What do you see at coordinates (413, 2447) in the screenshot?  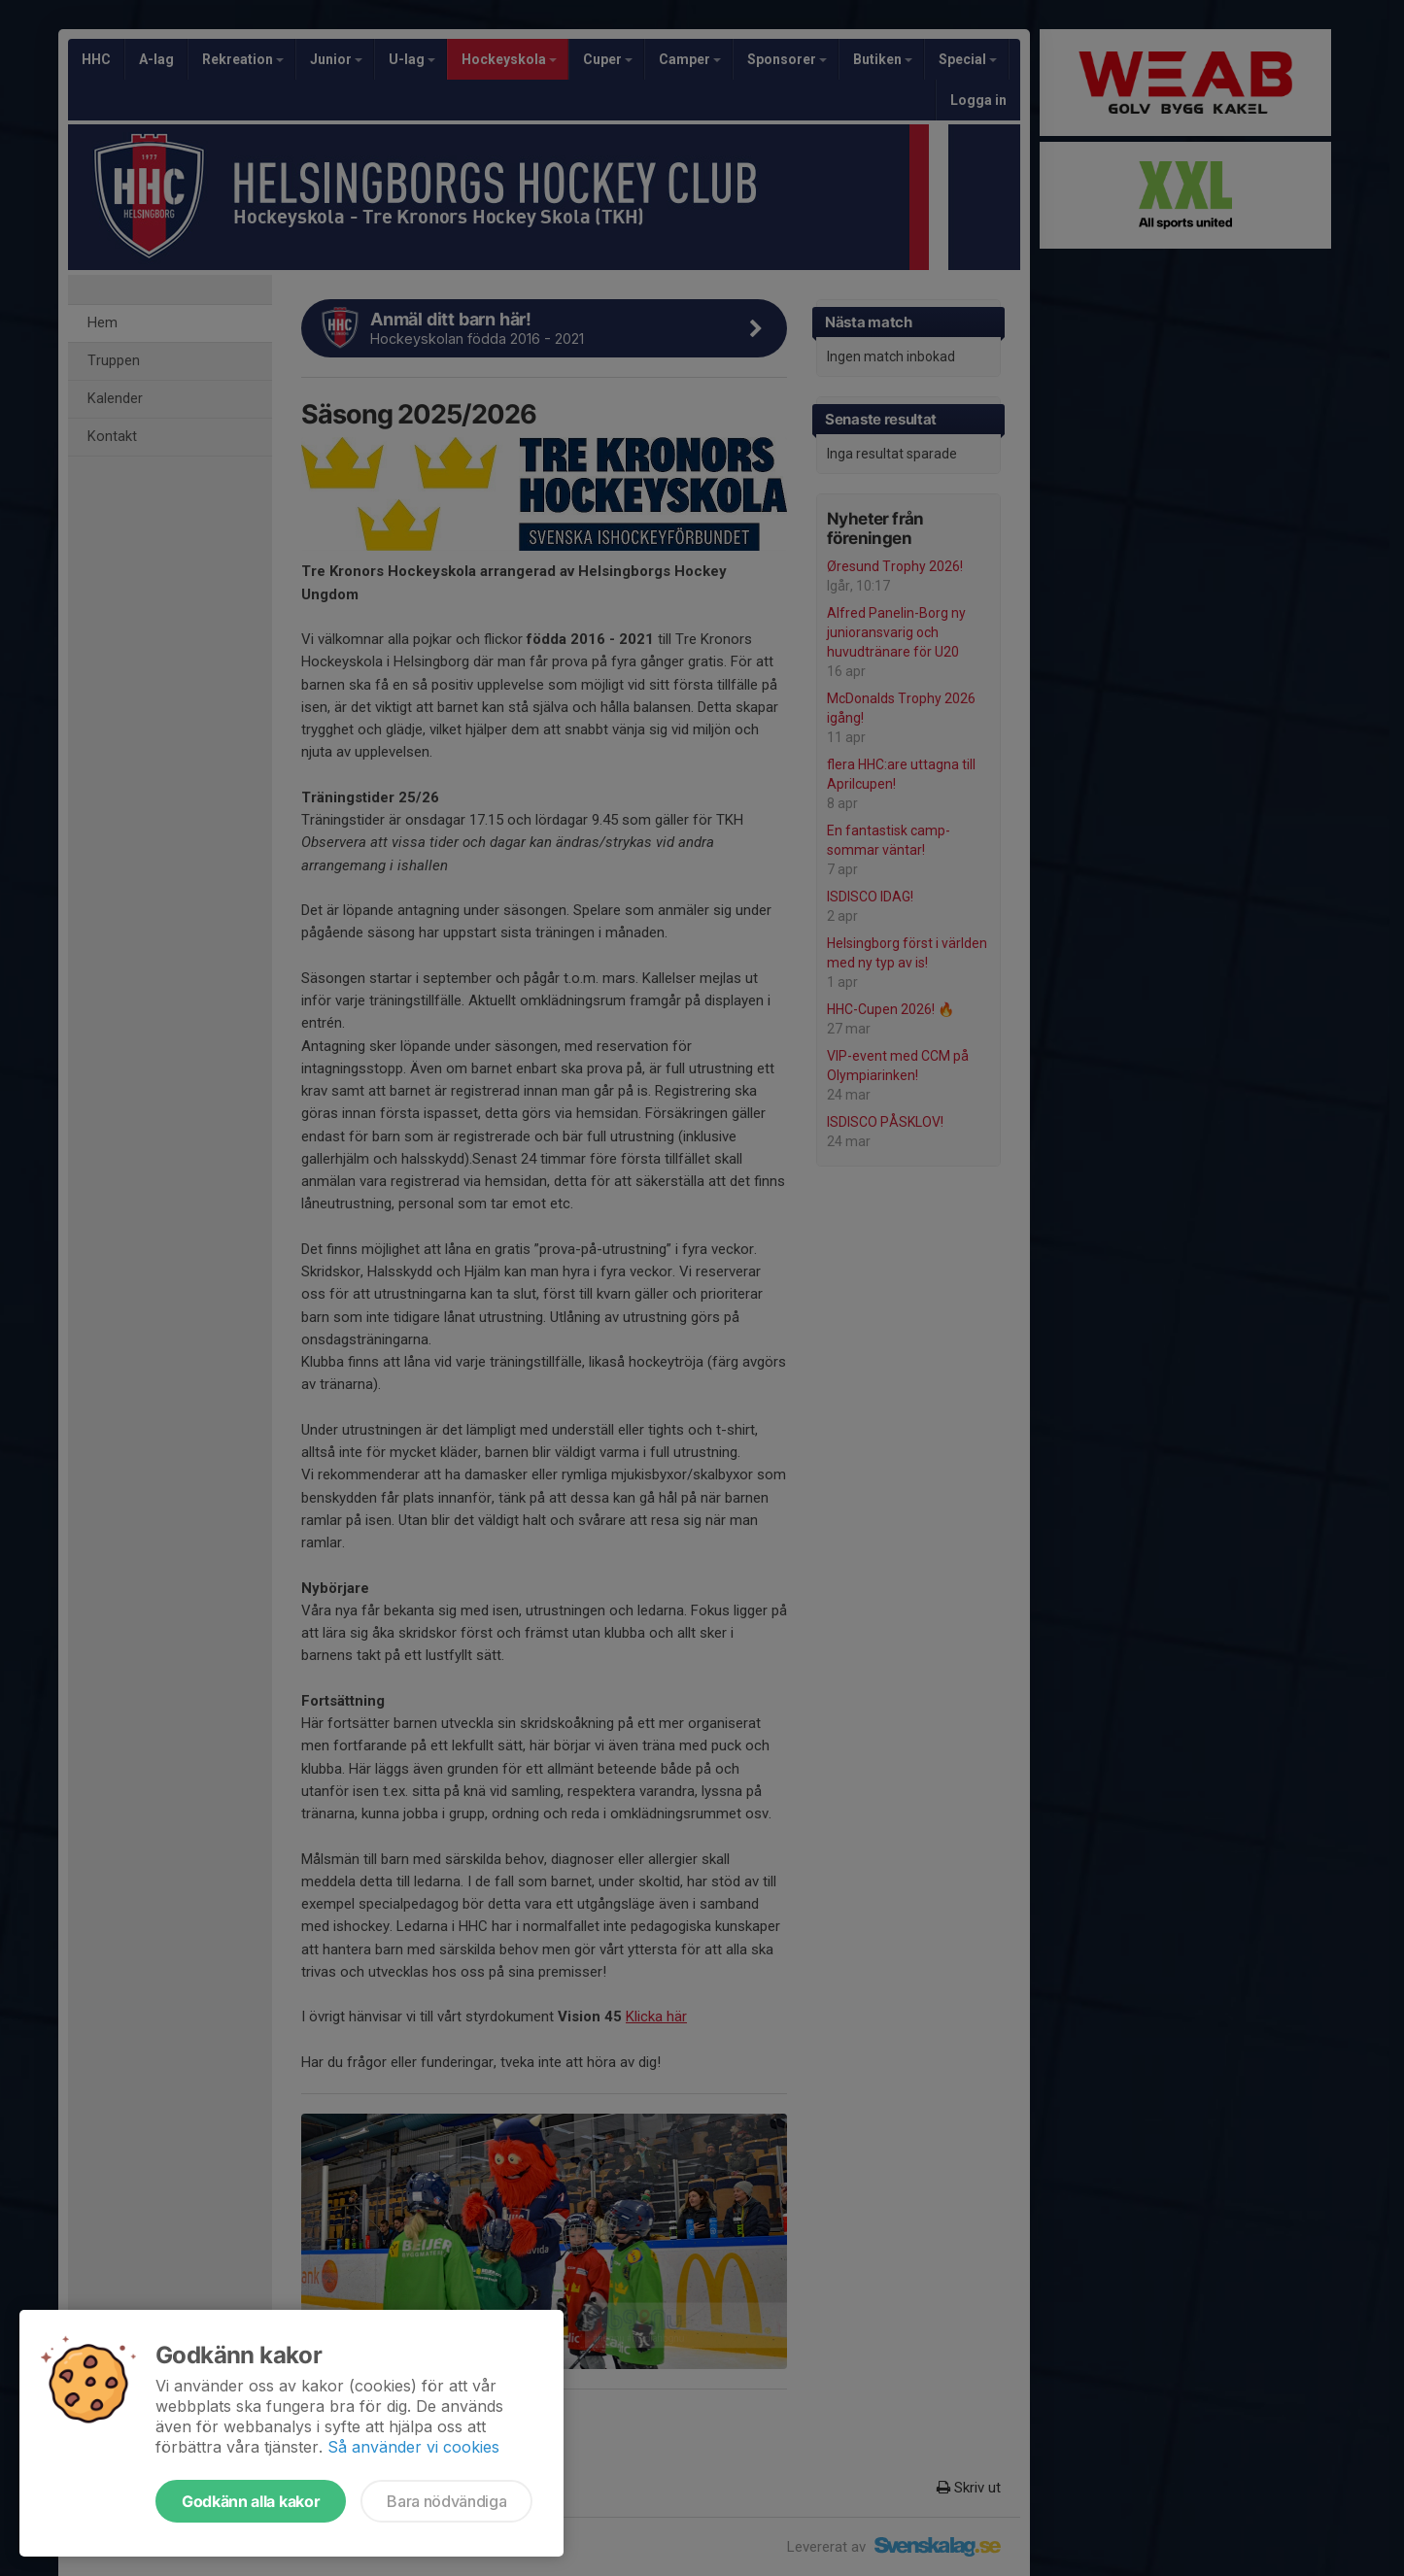 I see `Så använder vi cookies` at bounding box center [413, 2447].